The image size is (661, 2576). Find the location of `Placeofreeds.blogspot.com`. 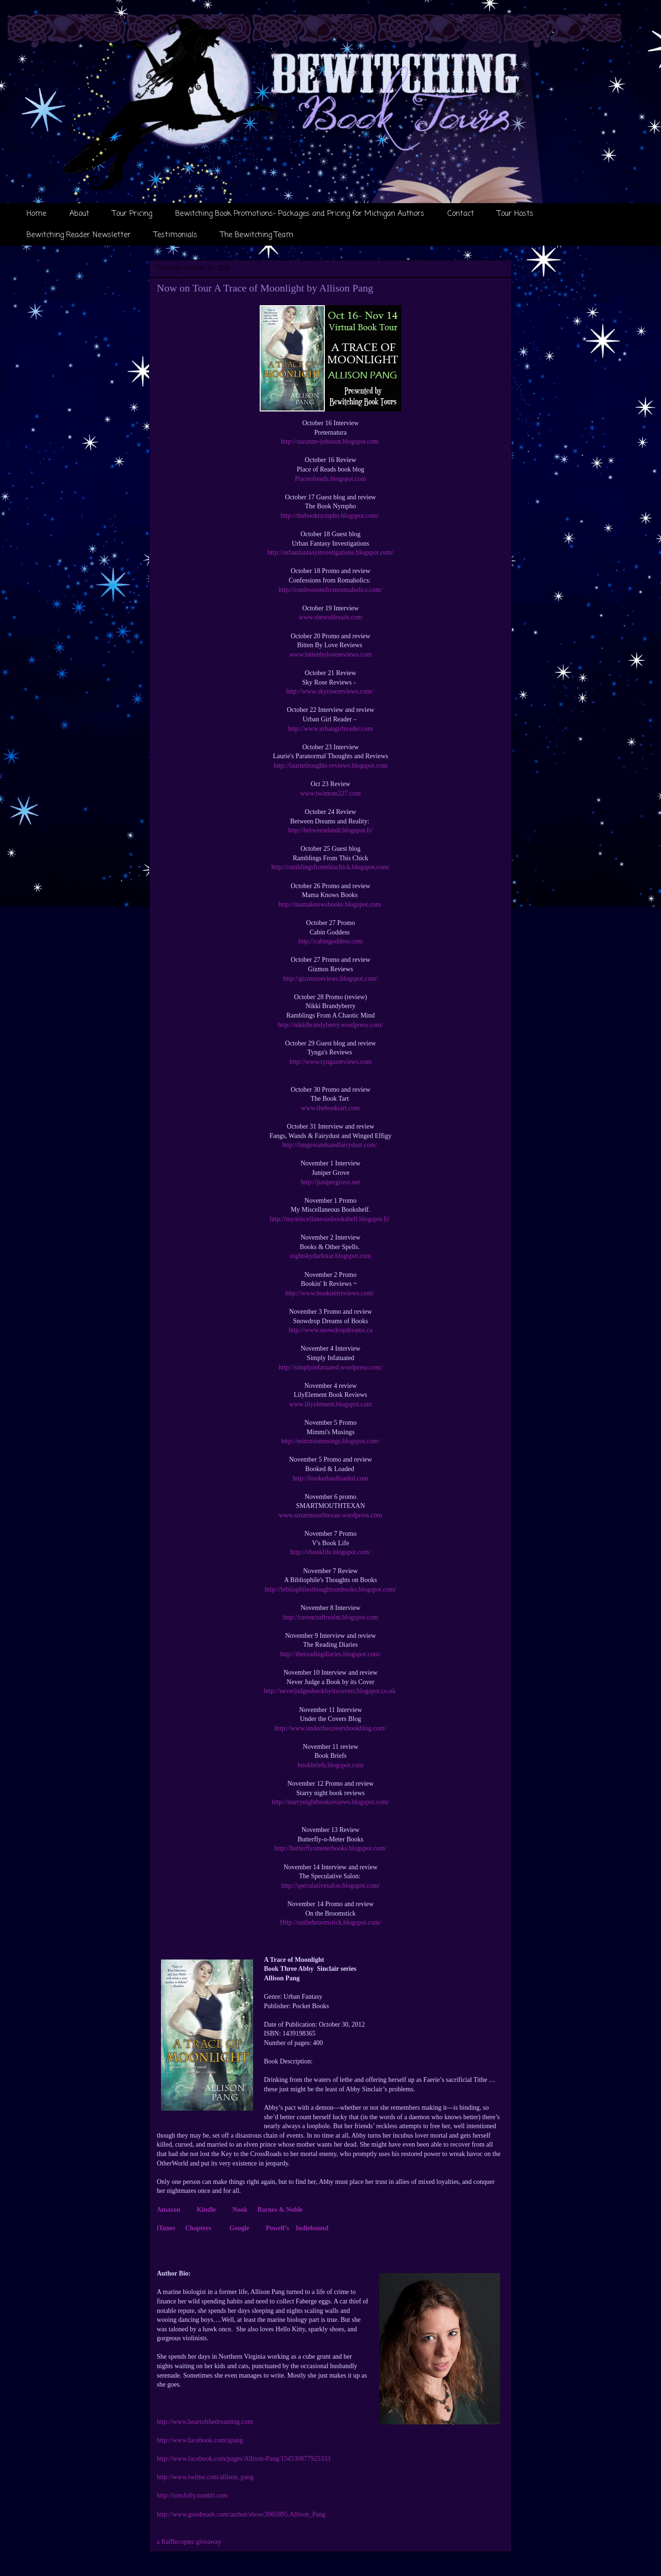

Placeofreeds.blogspot.com is located at coordinates (330, 478).